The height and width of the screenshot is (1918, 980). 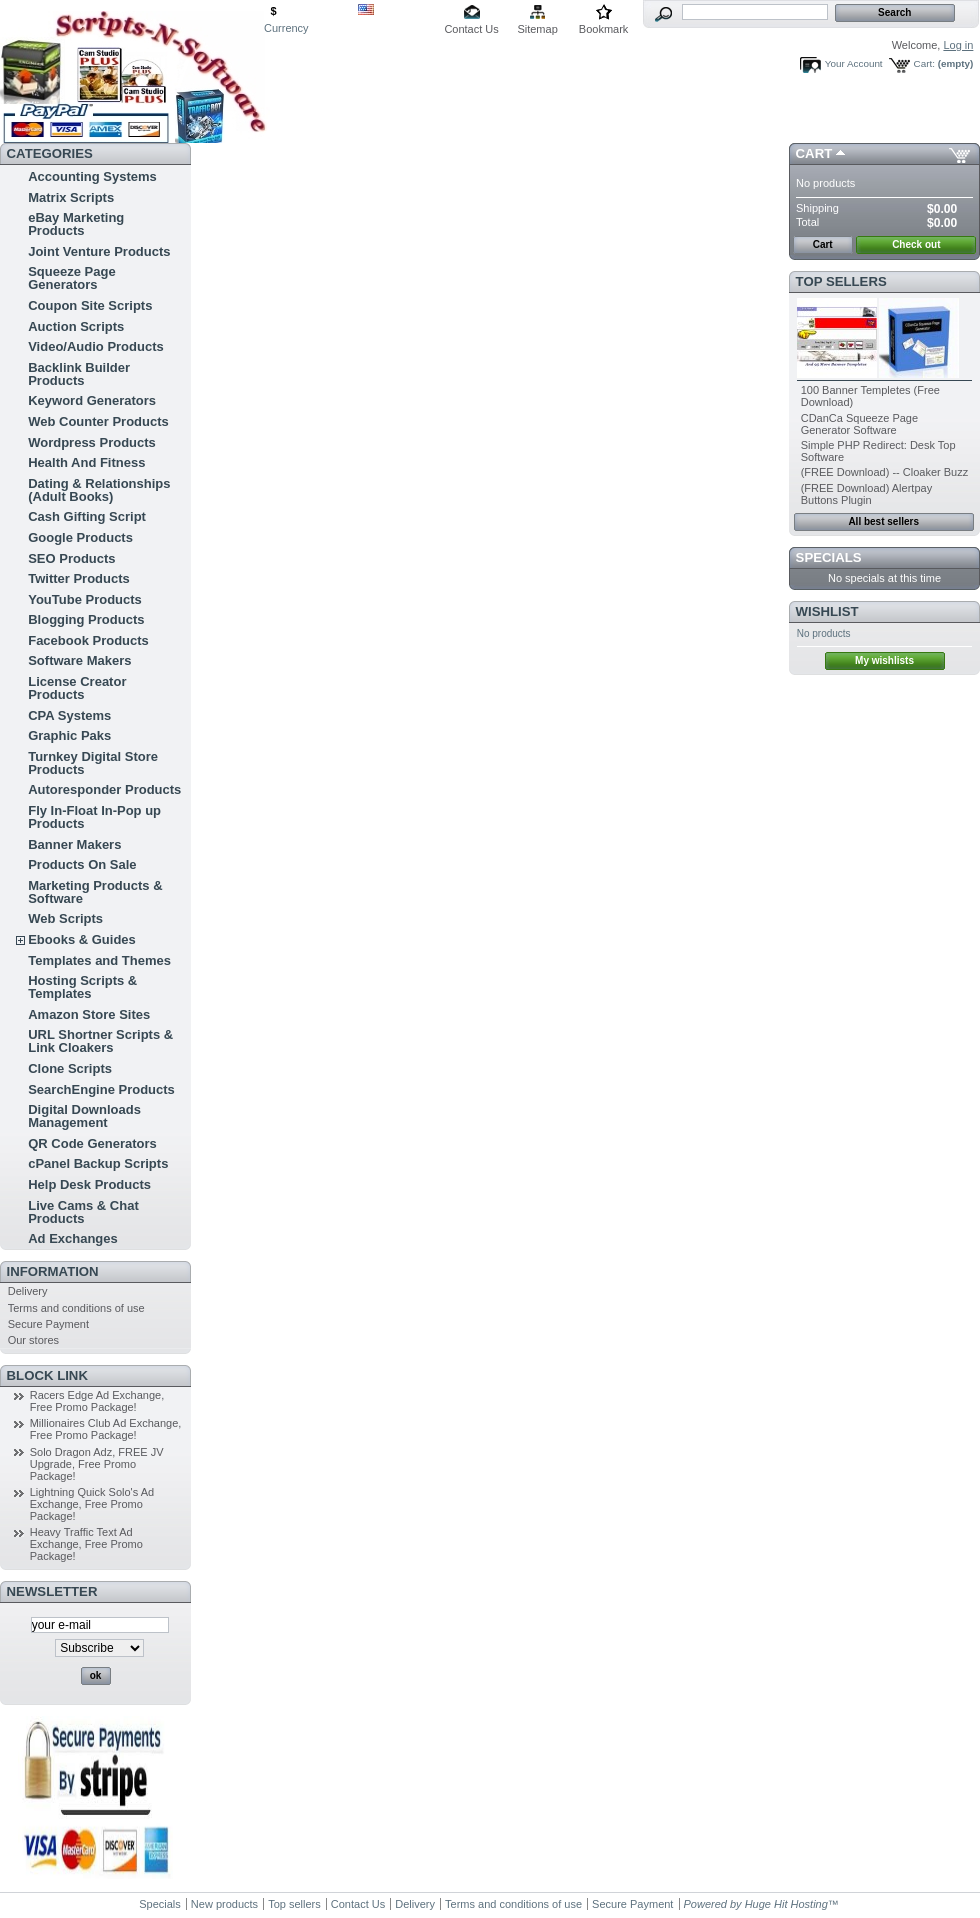 What do you see at coordinates (83, 1212) in the screenshot?
I see `Live Cams & Chat Products` at bounding box center [83, 1212].